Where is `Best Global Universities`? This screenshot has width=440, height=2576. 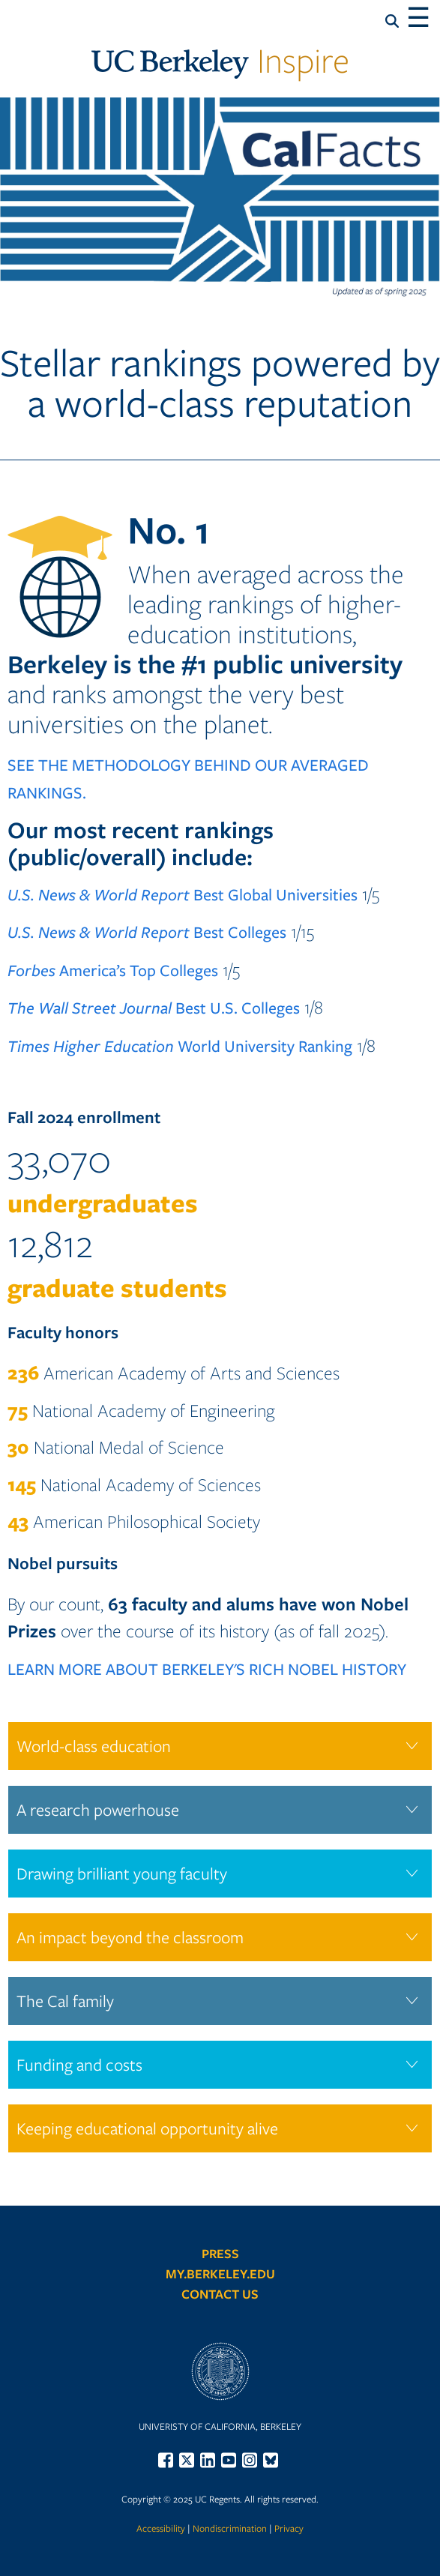
Best Global Universities is located at coordinates (182, 894).